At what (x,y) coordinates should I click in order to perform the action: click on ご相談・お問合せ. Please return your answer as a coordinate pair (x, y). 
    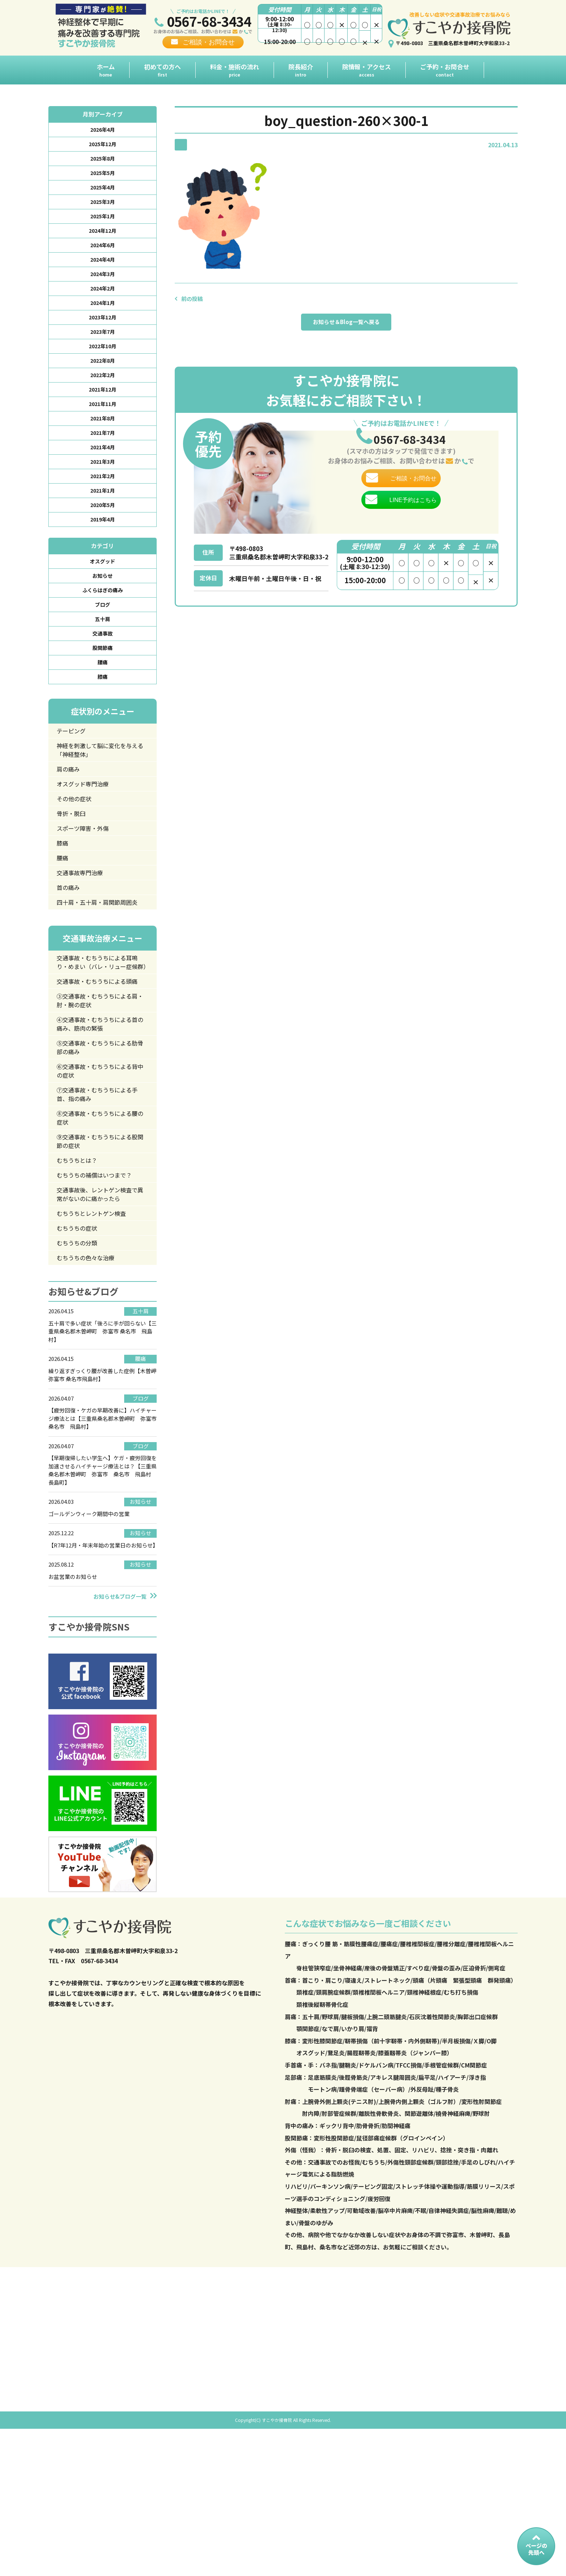
    Looking at the image, I should click on (209, 42).